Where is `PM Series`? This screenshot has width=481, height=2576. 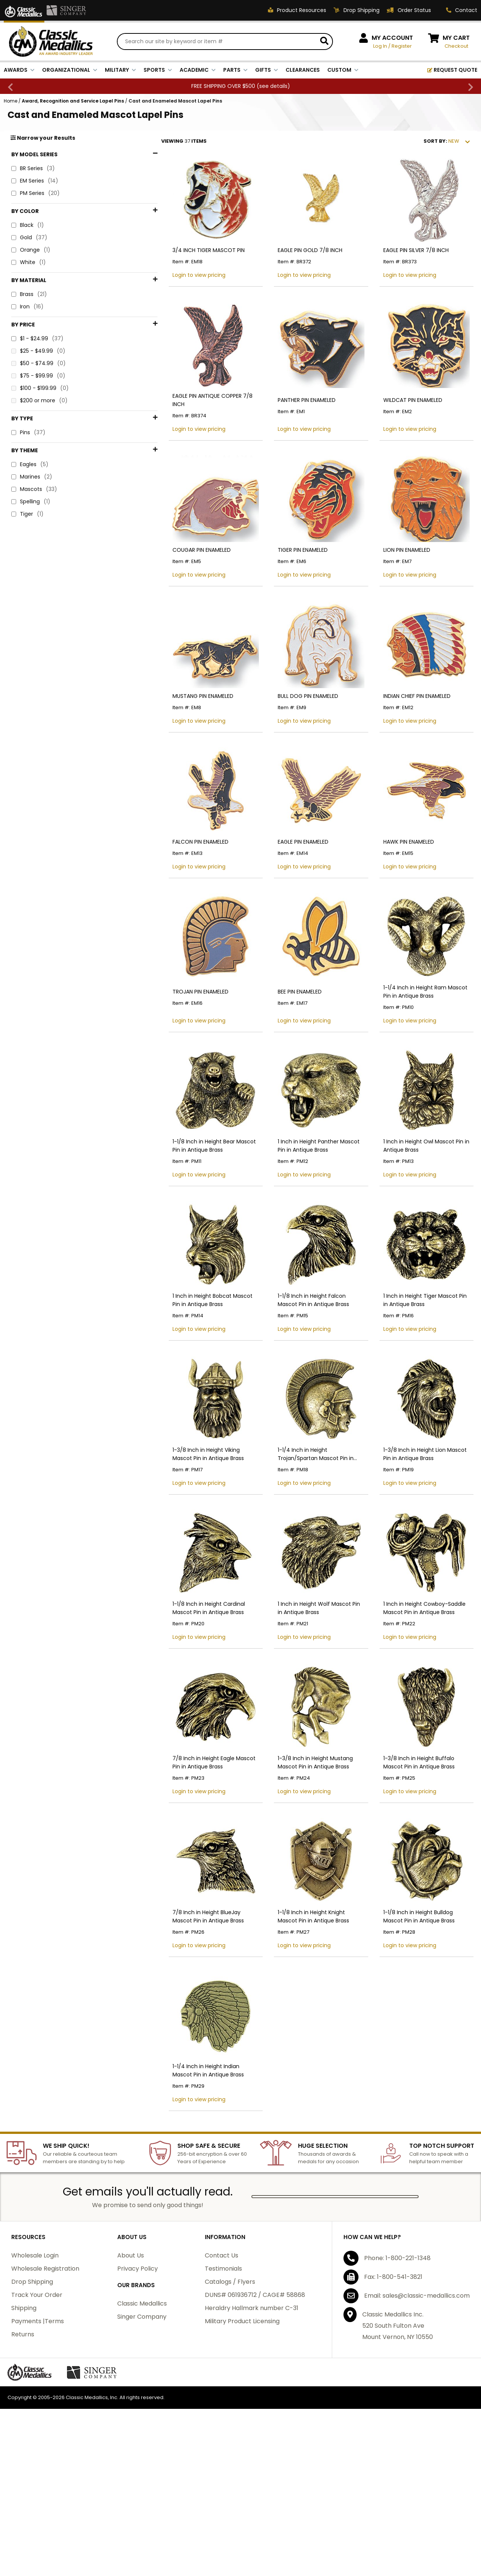
PM Series is located at coordinates (35, 195).